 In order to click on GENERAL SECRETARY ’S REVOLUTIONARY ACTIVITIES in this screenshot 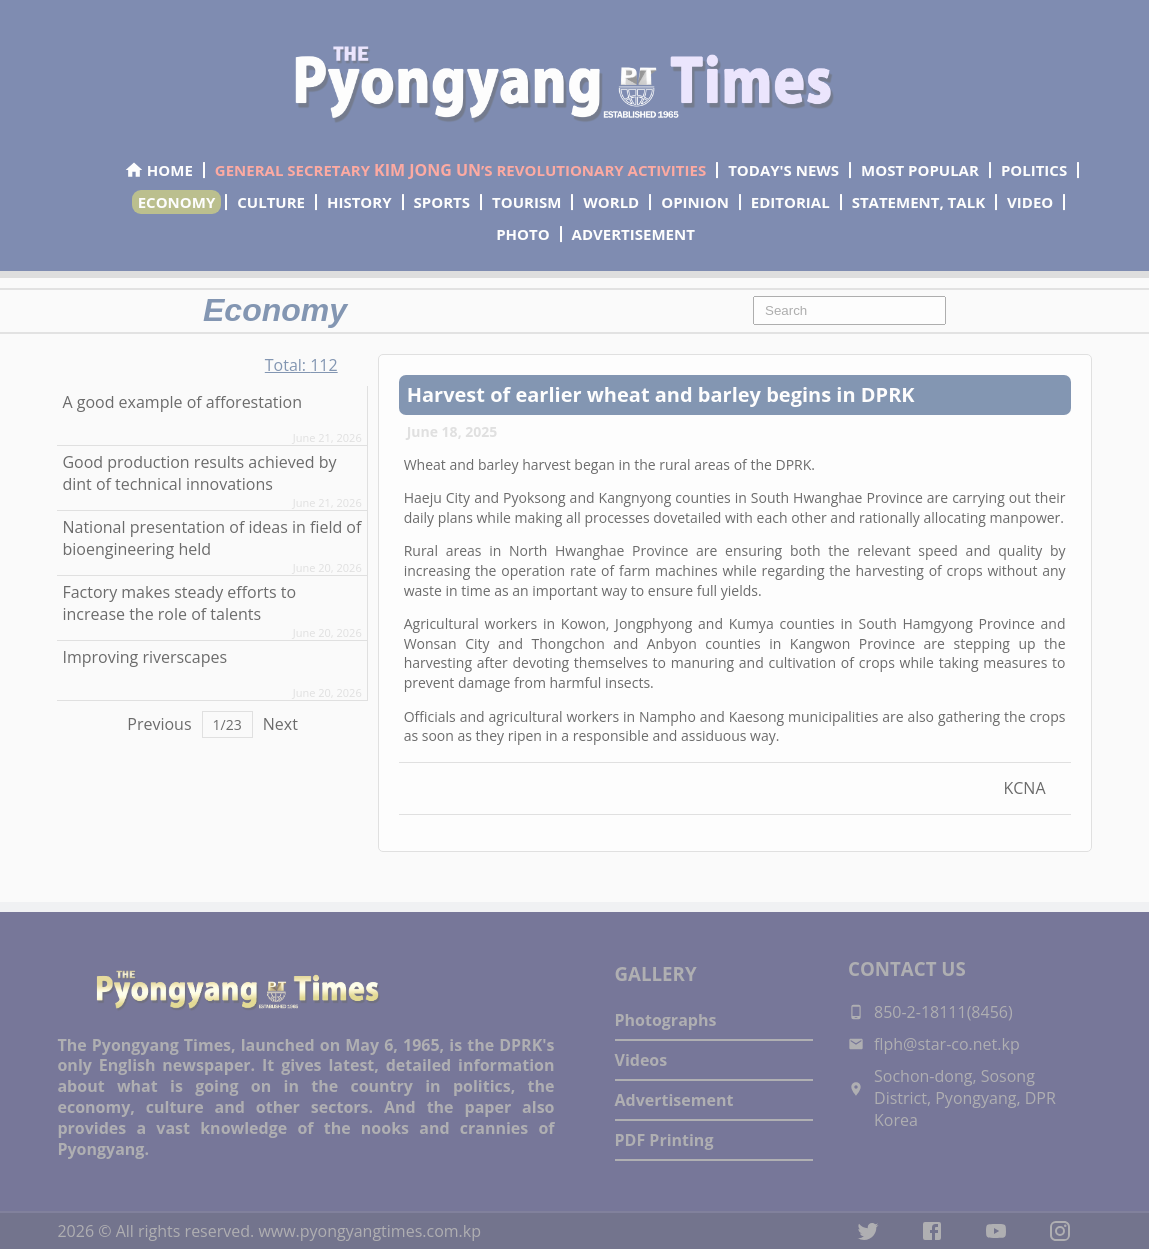, I will do `click(460, 170)`.